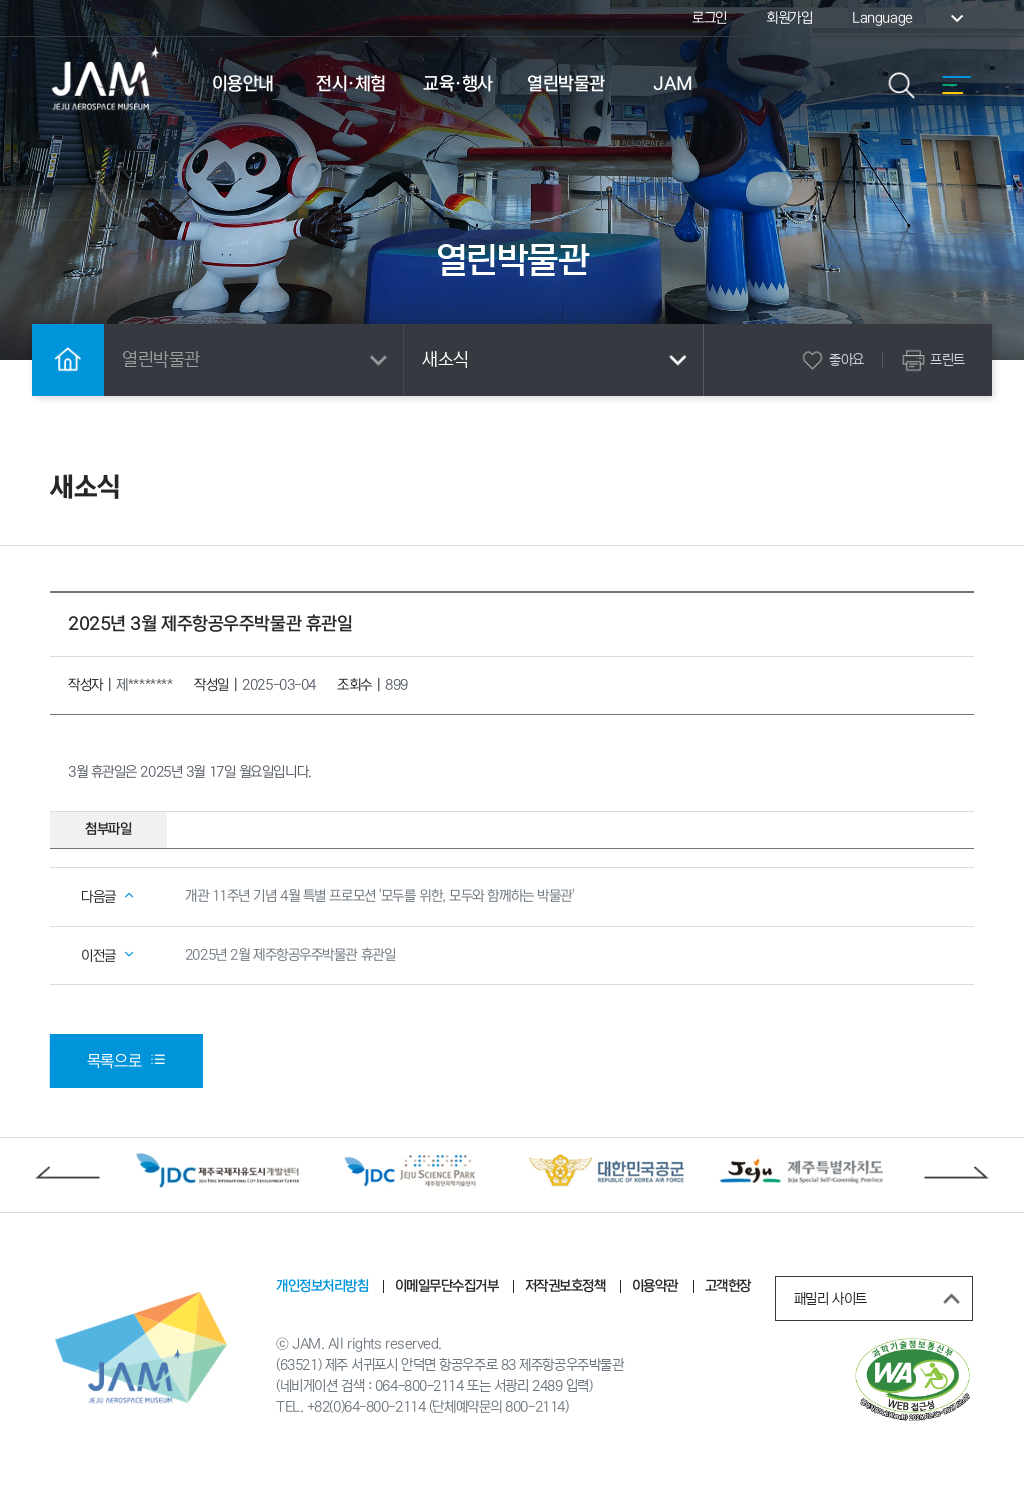  Describe the element at coordinates (366, 1411) in the screenshot. I see `+82(0)64-800-2114` at that location.